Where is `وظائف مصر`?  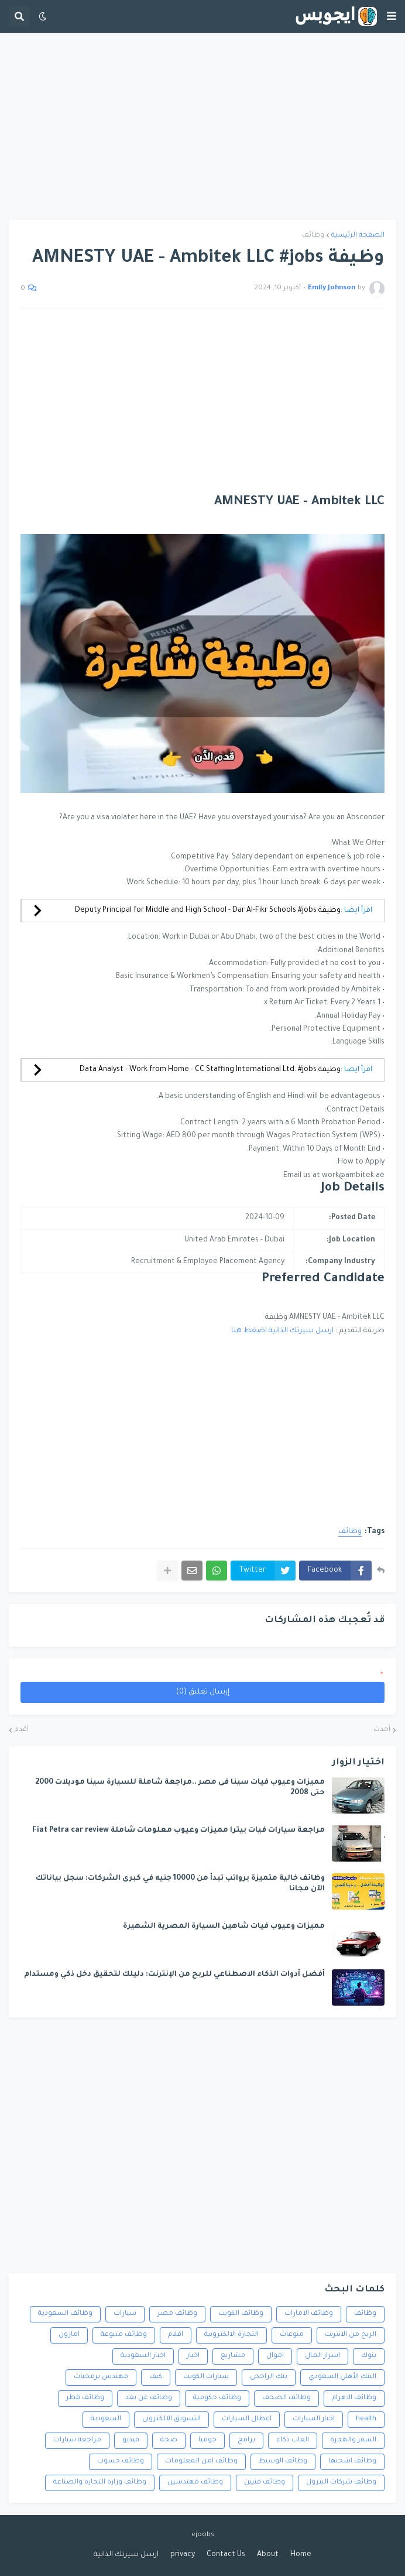
وظائف مصر is located at coordinates (177, 2314).